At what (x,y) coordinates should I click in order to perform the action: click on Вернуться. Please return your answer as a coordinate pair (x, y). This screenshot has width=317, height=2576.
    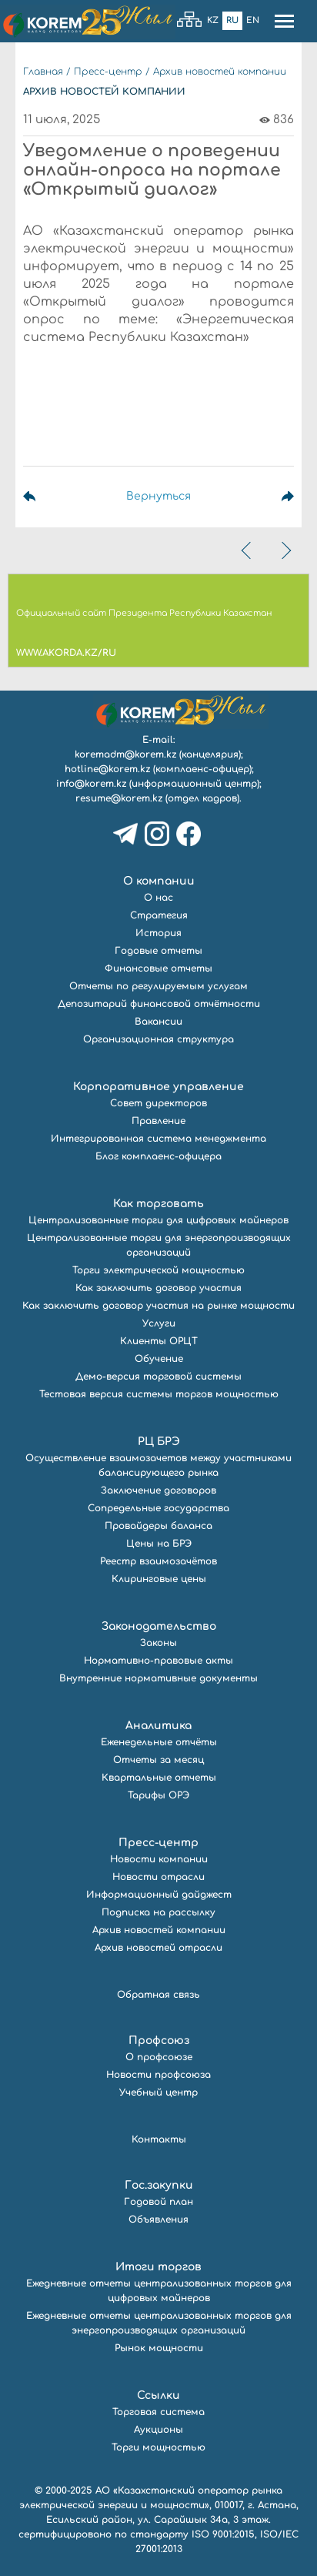
    Looking at the image, I should click on (158, 496).